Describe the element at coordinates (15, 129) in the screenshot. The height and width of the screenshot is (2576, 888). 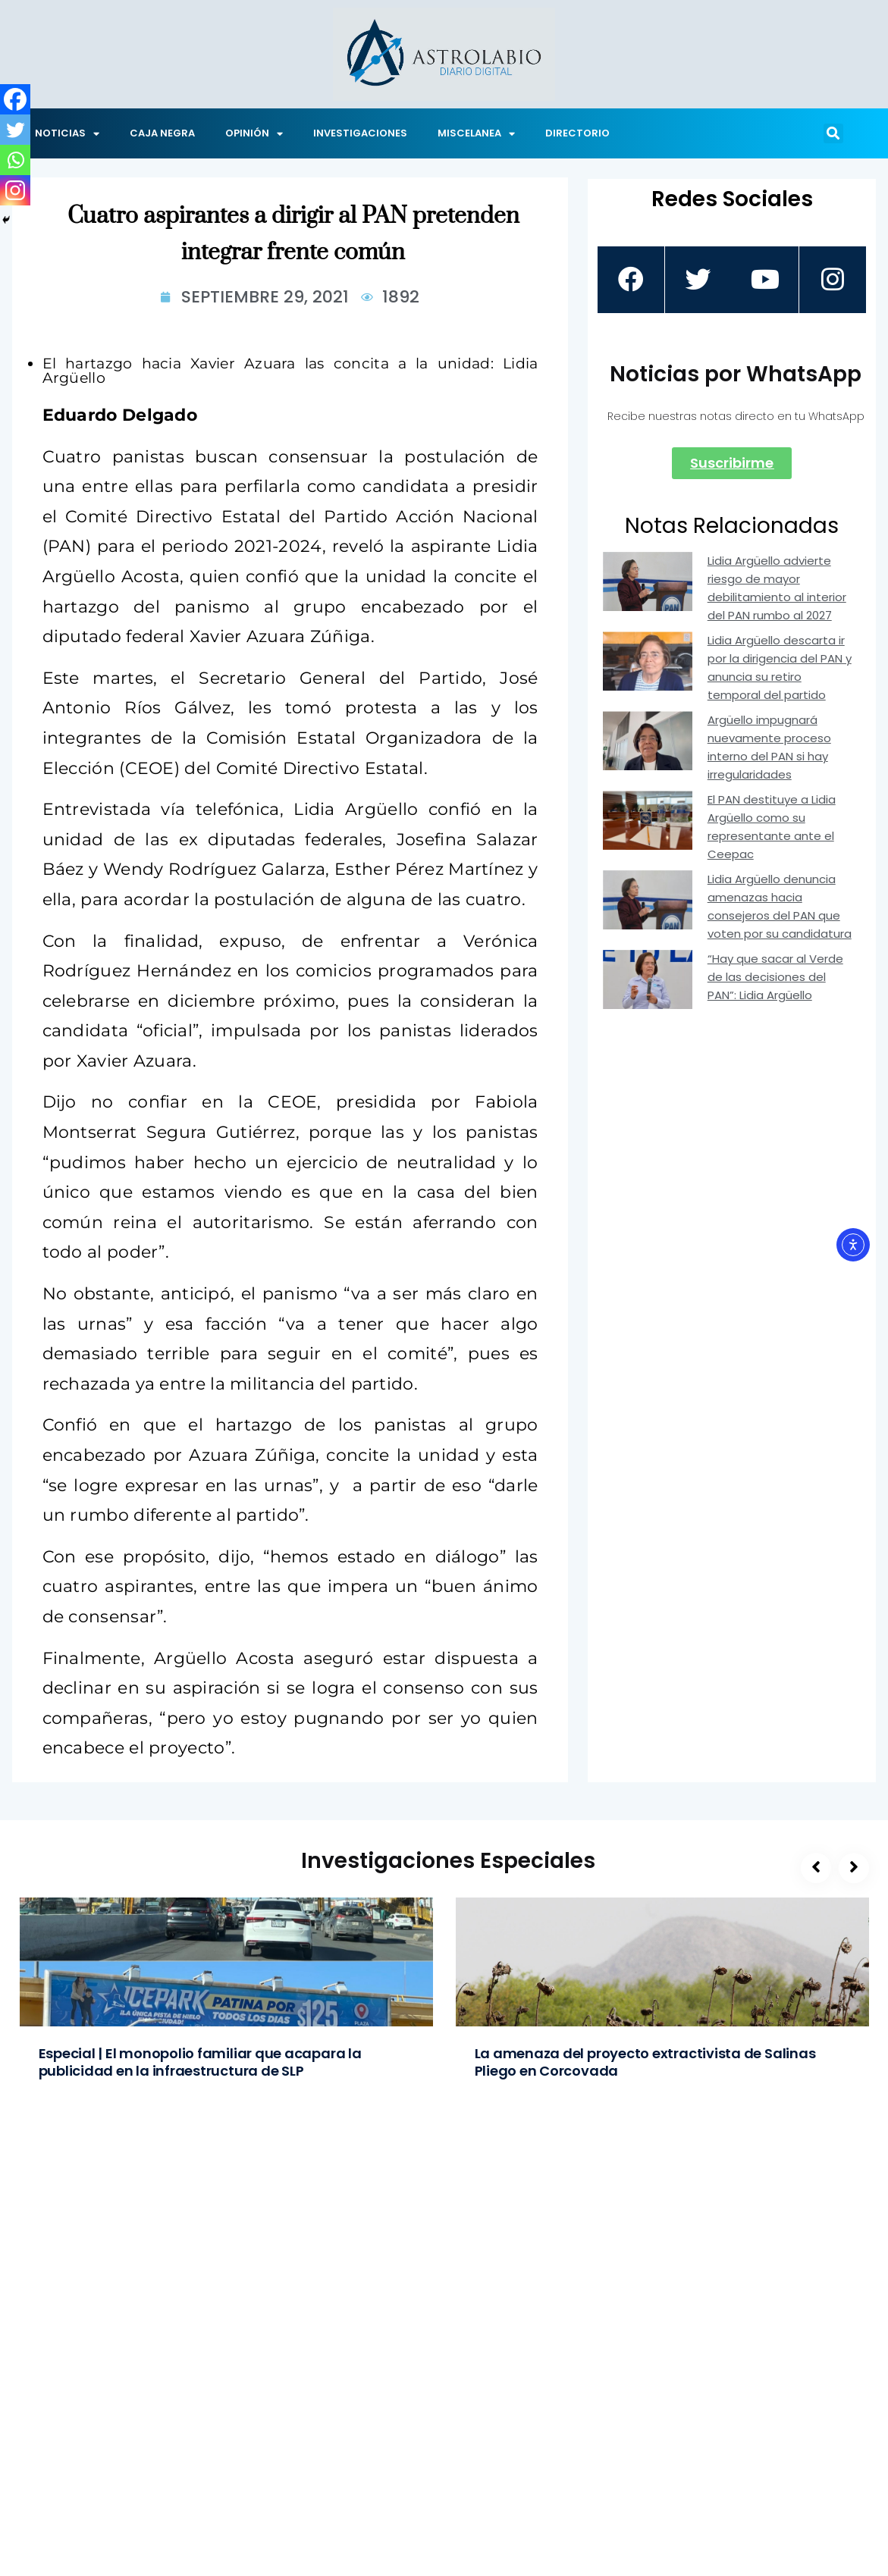
I see `[Twitter]` at that location.